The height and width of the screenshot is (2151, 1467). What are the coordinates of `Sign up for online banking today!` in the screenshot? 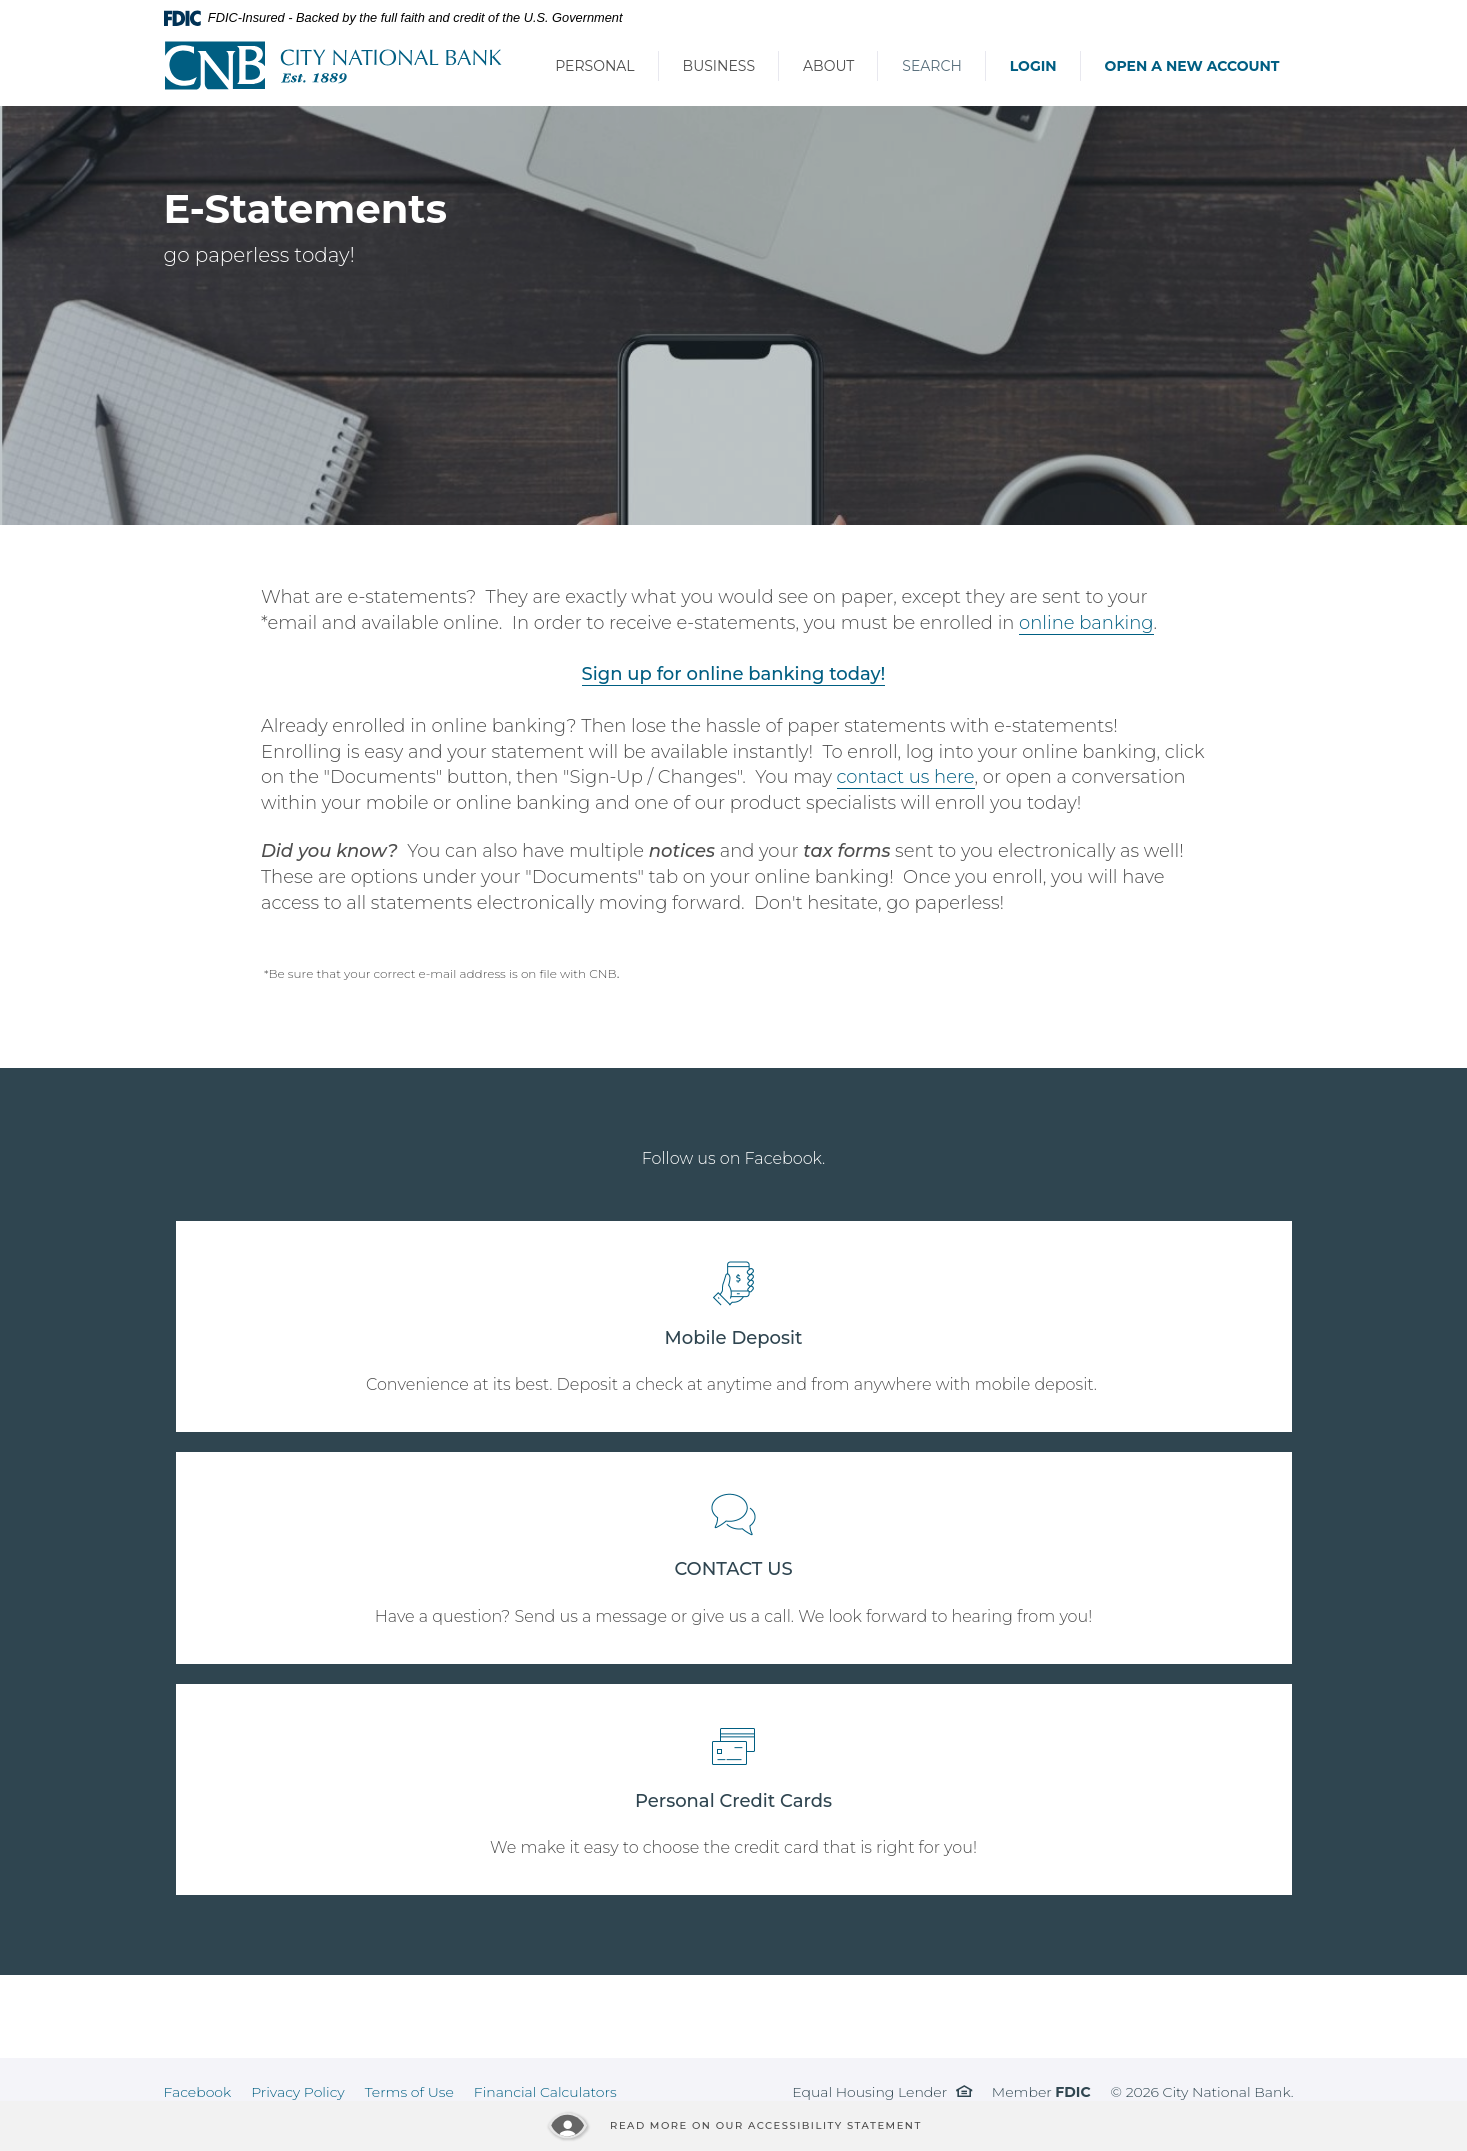 It's located at (734, 674).